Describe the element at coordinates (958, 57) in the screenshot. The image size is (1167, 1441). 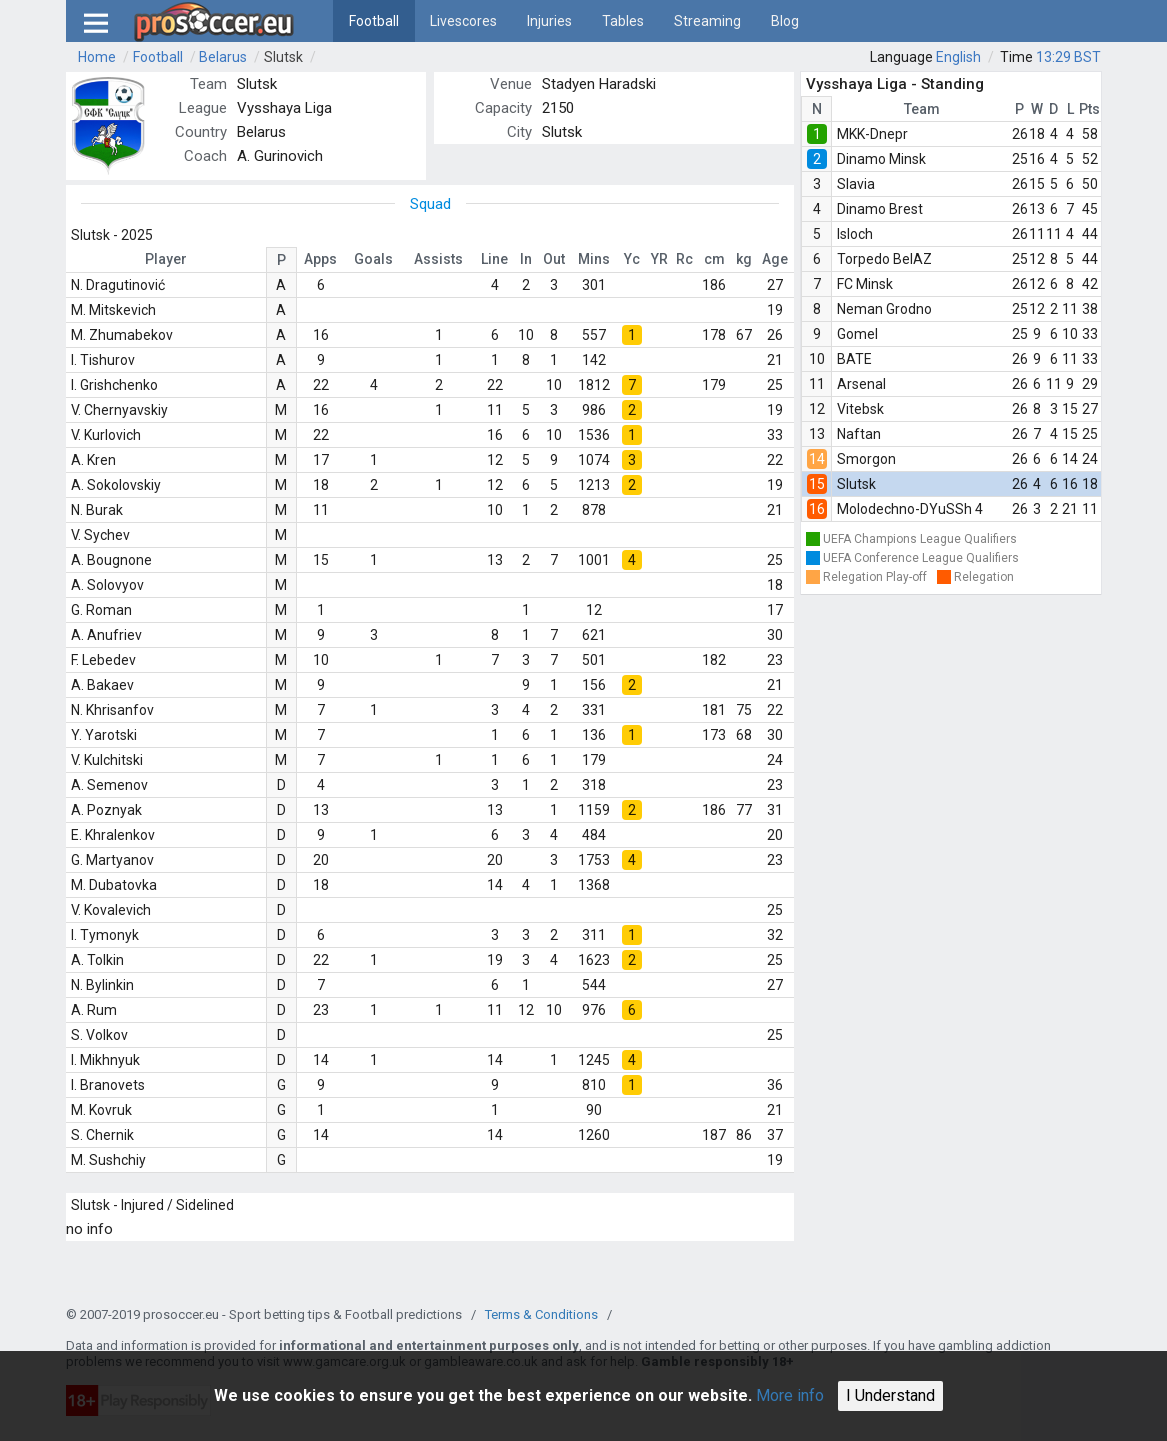
I see `English` at that location.